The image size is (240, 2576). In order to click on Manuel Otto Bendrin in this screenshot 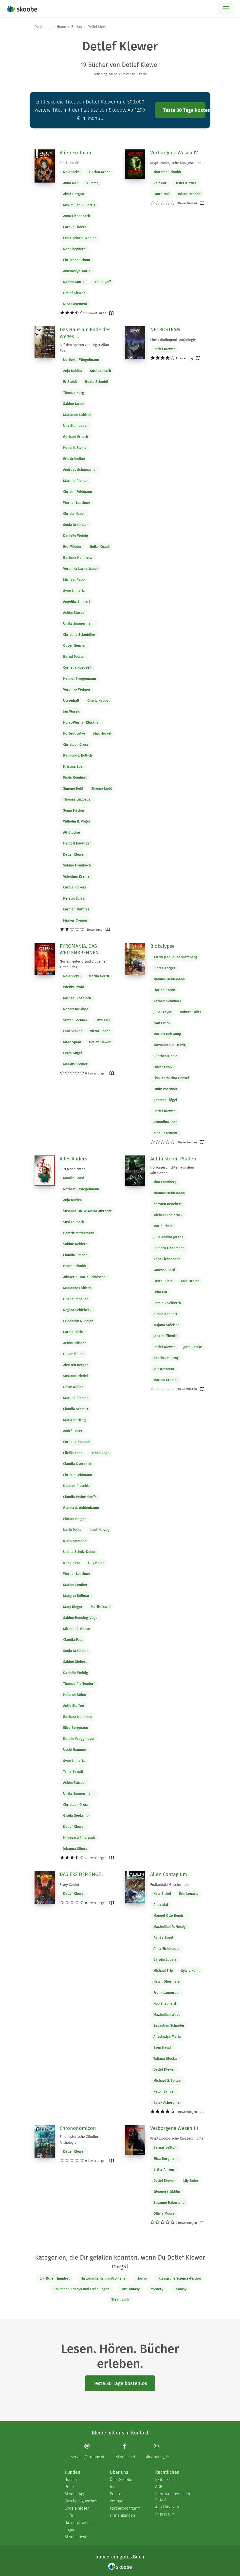, I will do `click(169, 1916)`.